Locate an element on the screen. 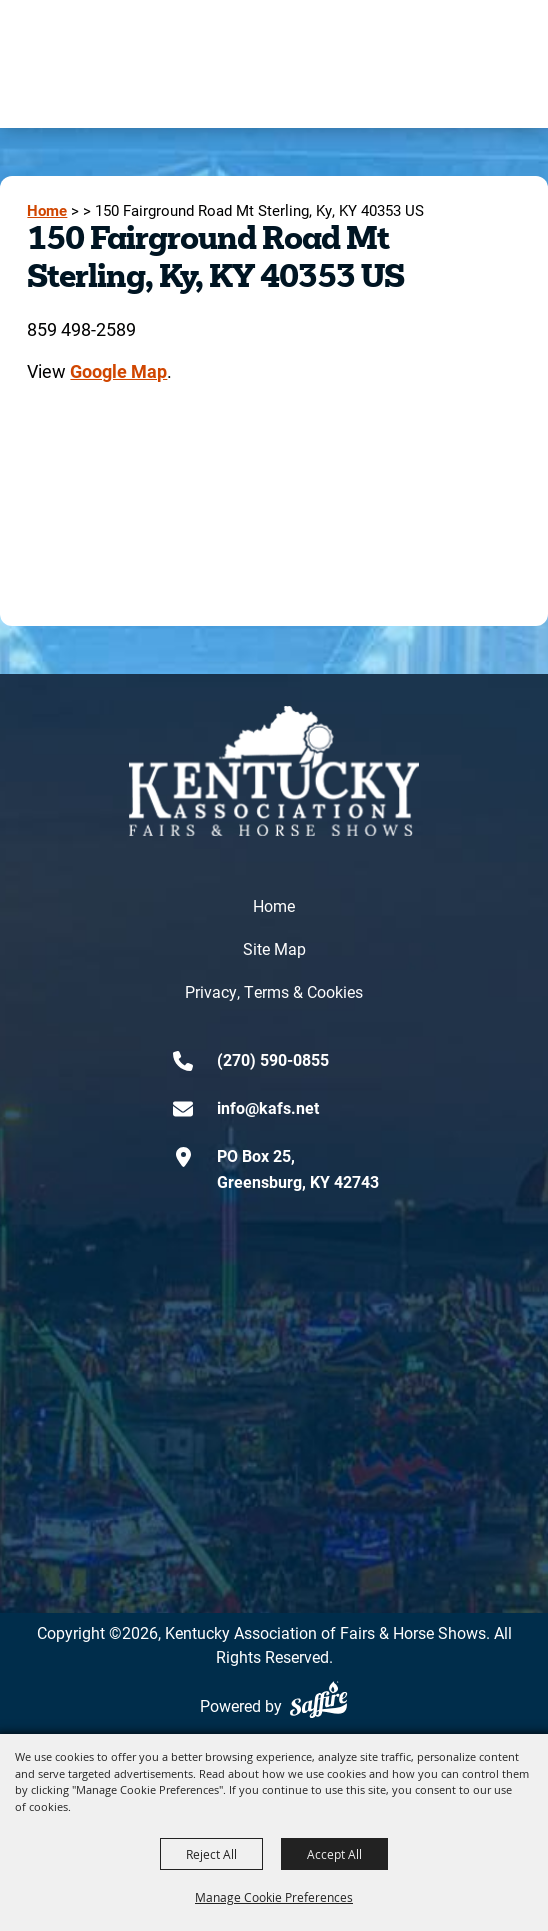 This screenshot has height=1931, width=548. Site Map is located at coordinates (274, 948).